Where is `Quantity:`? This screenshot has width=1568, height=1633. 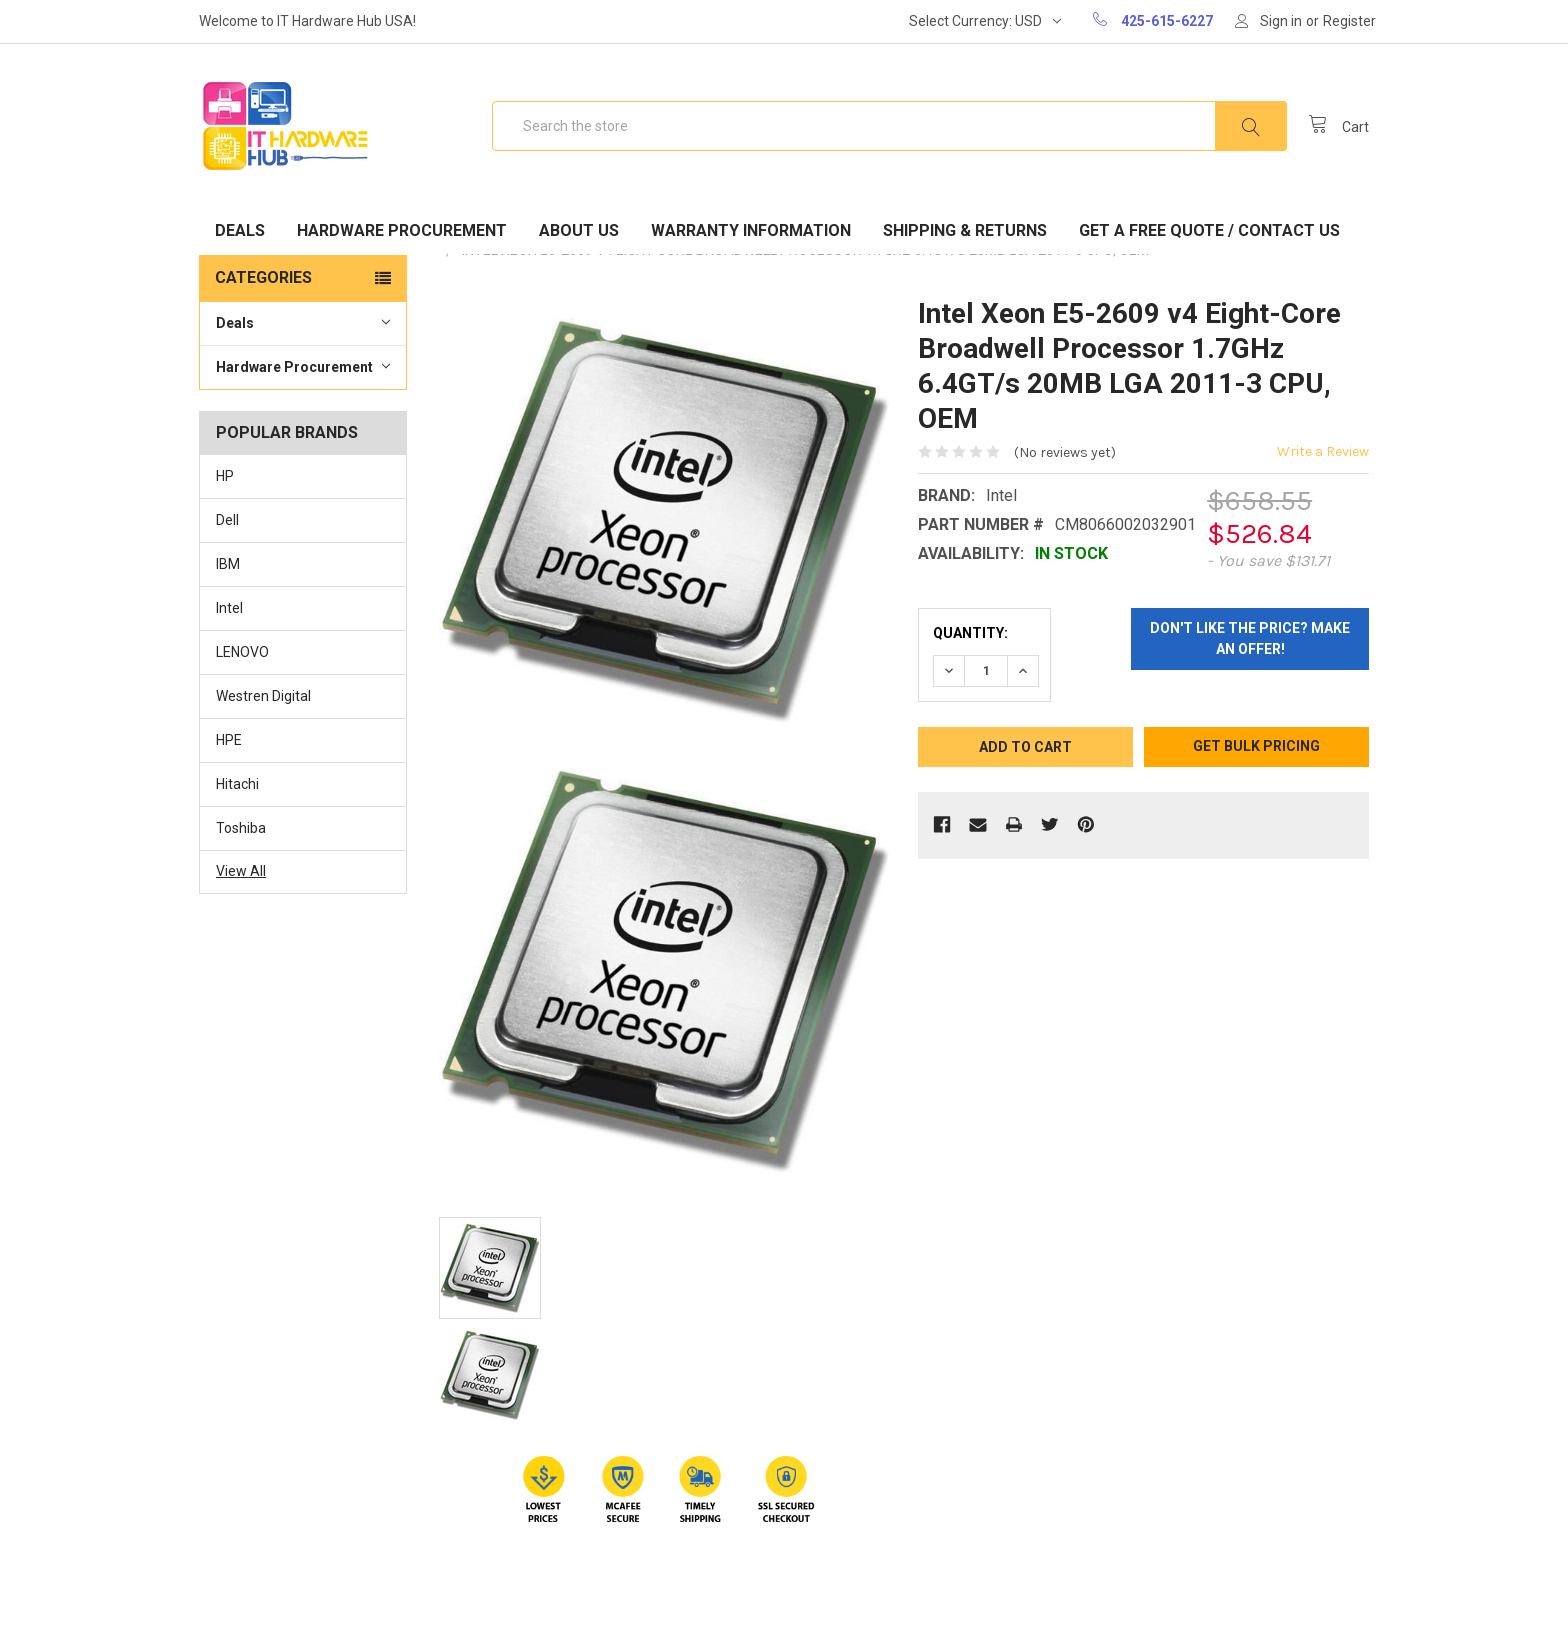 Quantity: is located at coordinates (970, 633).